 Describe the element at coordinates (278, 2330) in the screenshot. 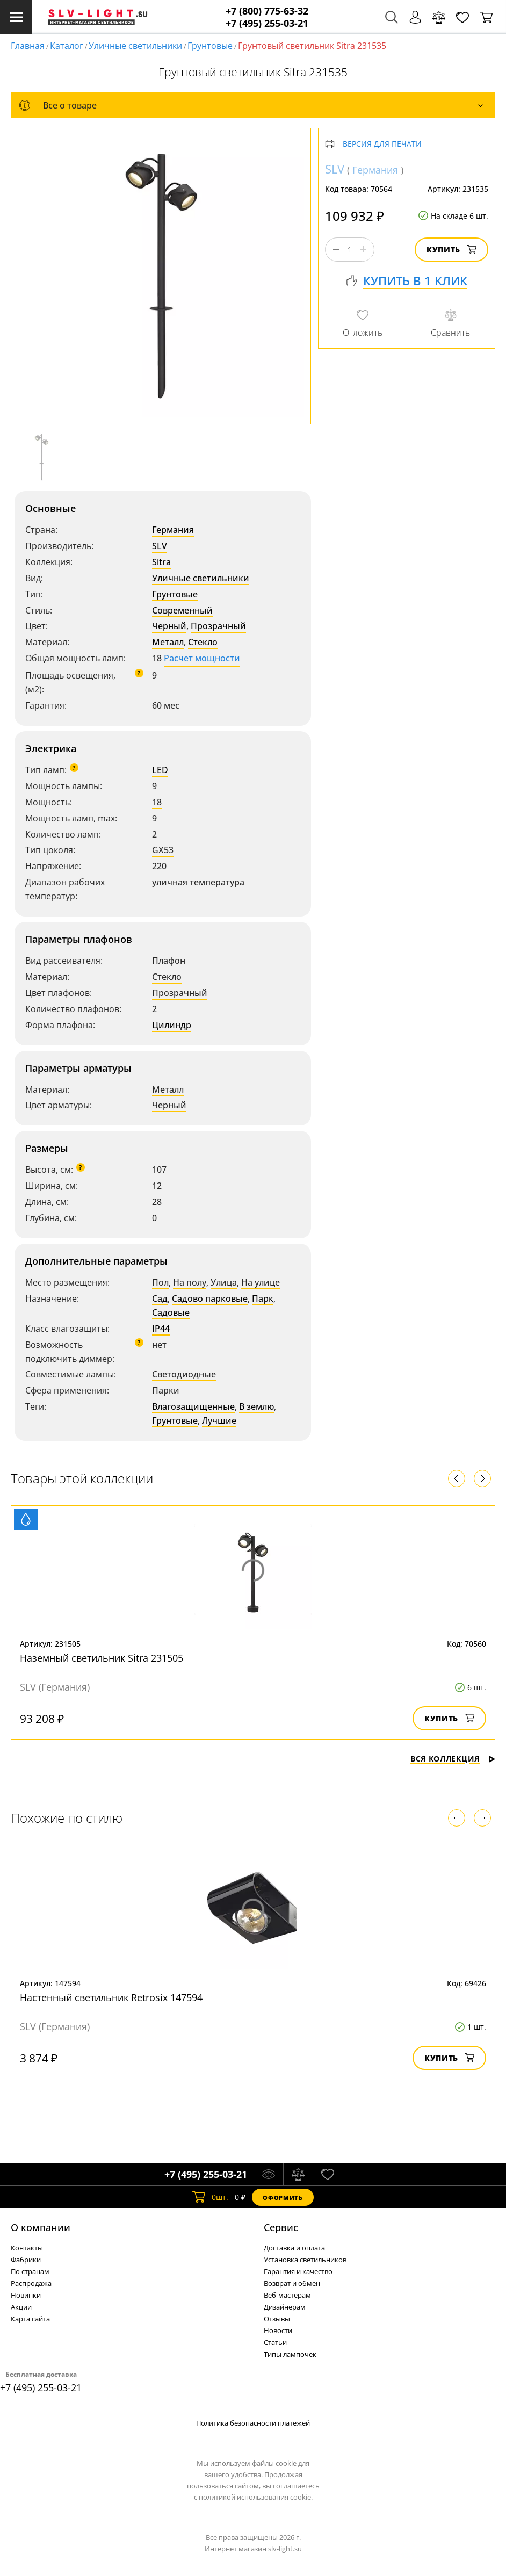

I see `Новости` at that location.